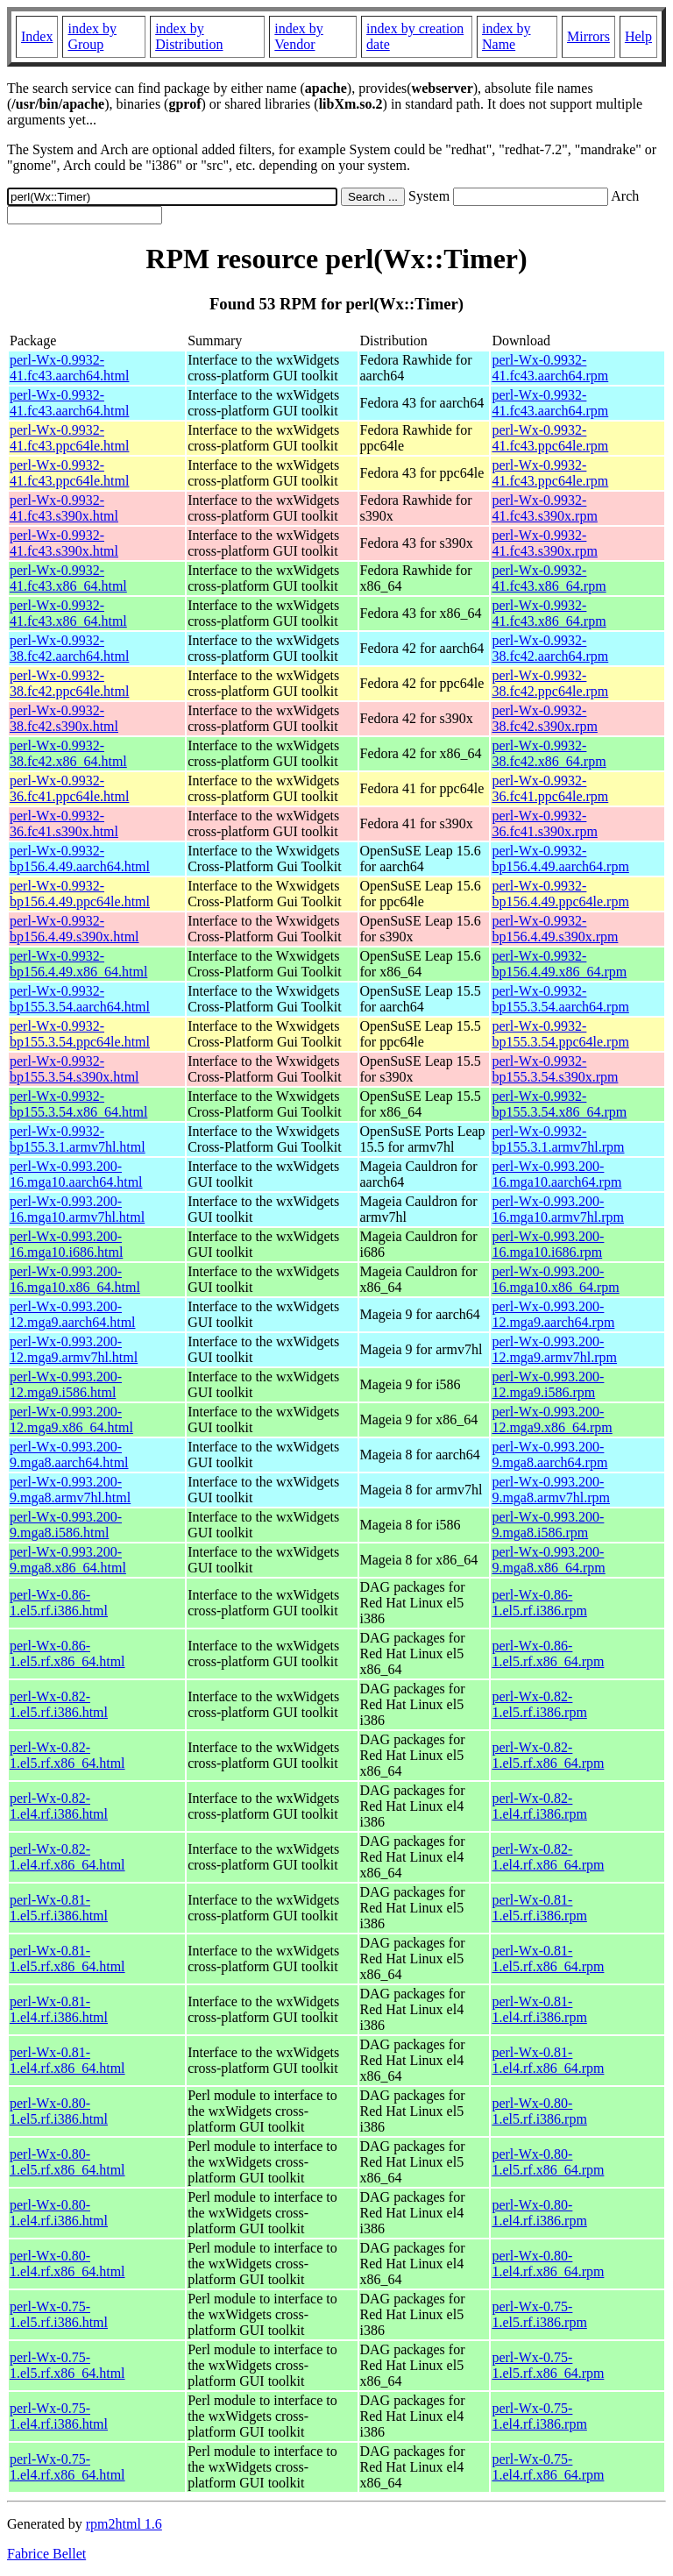 The image size is (673, 2576). Describe the element at coordinates (67, 2467) in the screenshot. I see `perl-Wx-0.75-1.el4.rf.x86_64.html` at that location.